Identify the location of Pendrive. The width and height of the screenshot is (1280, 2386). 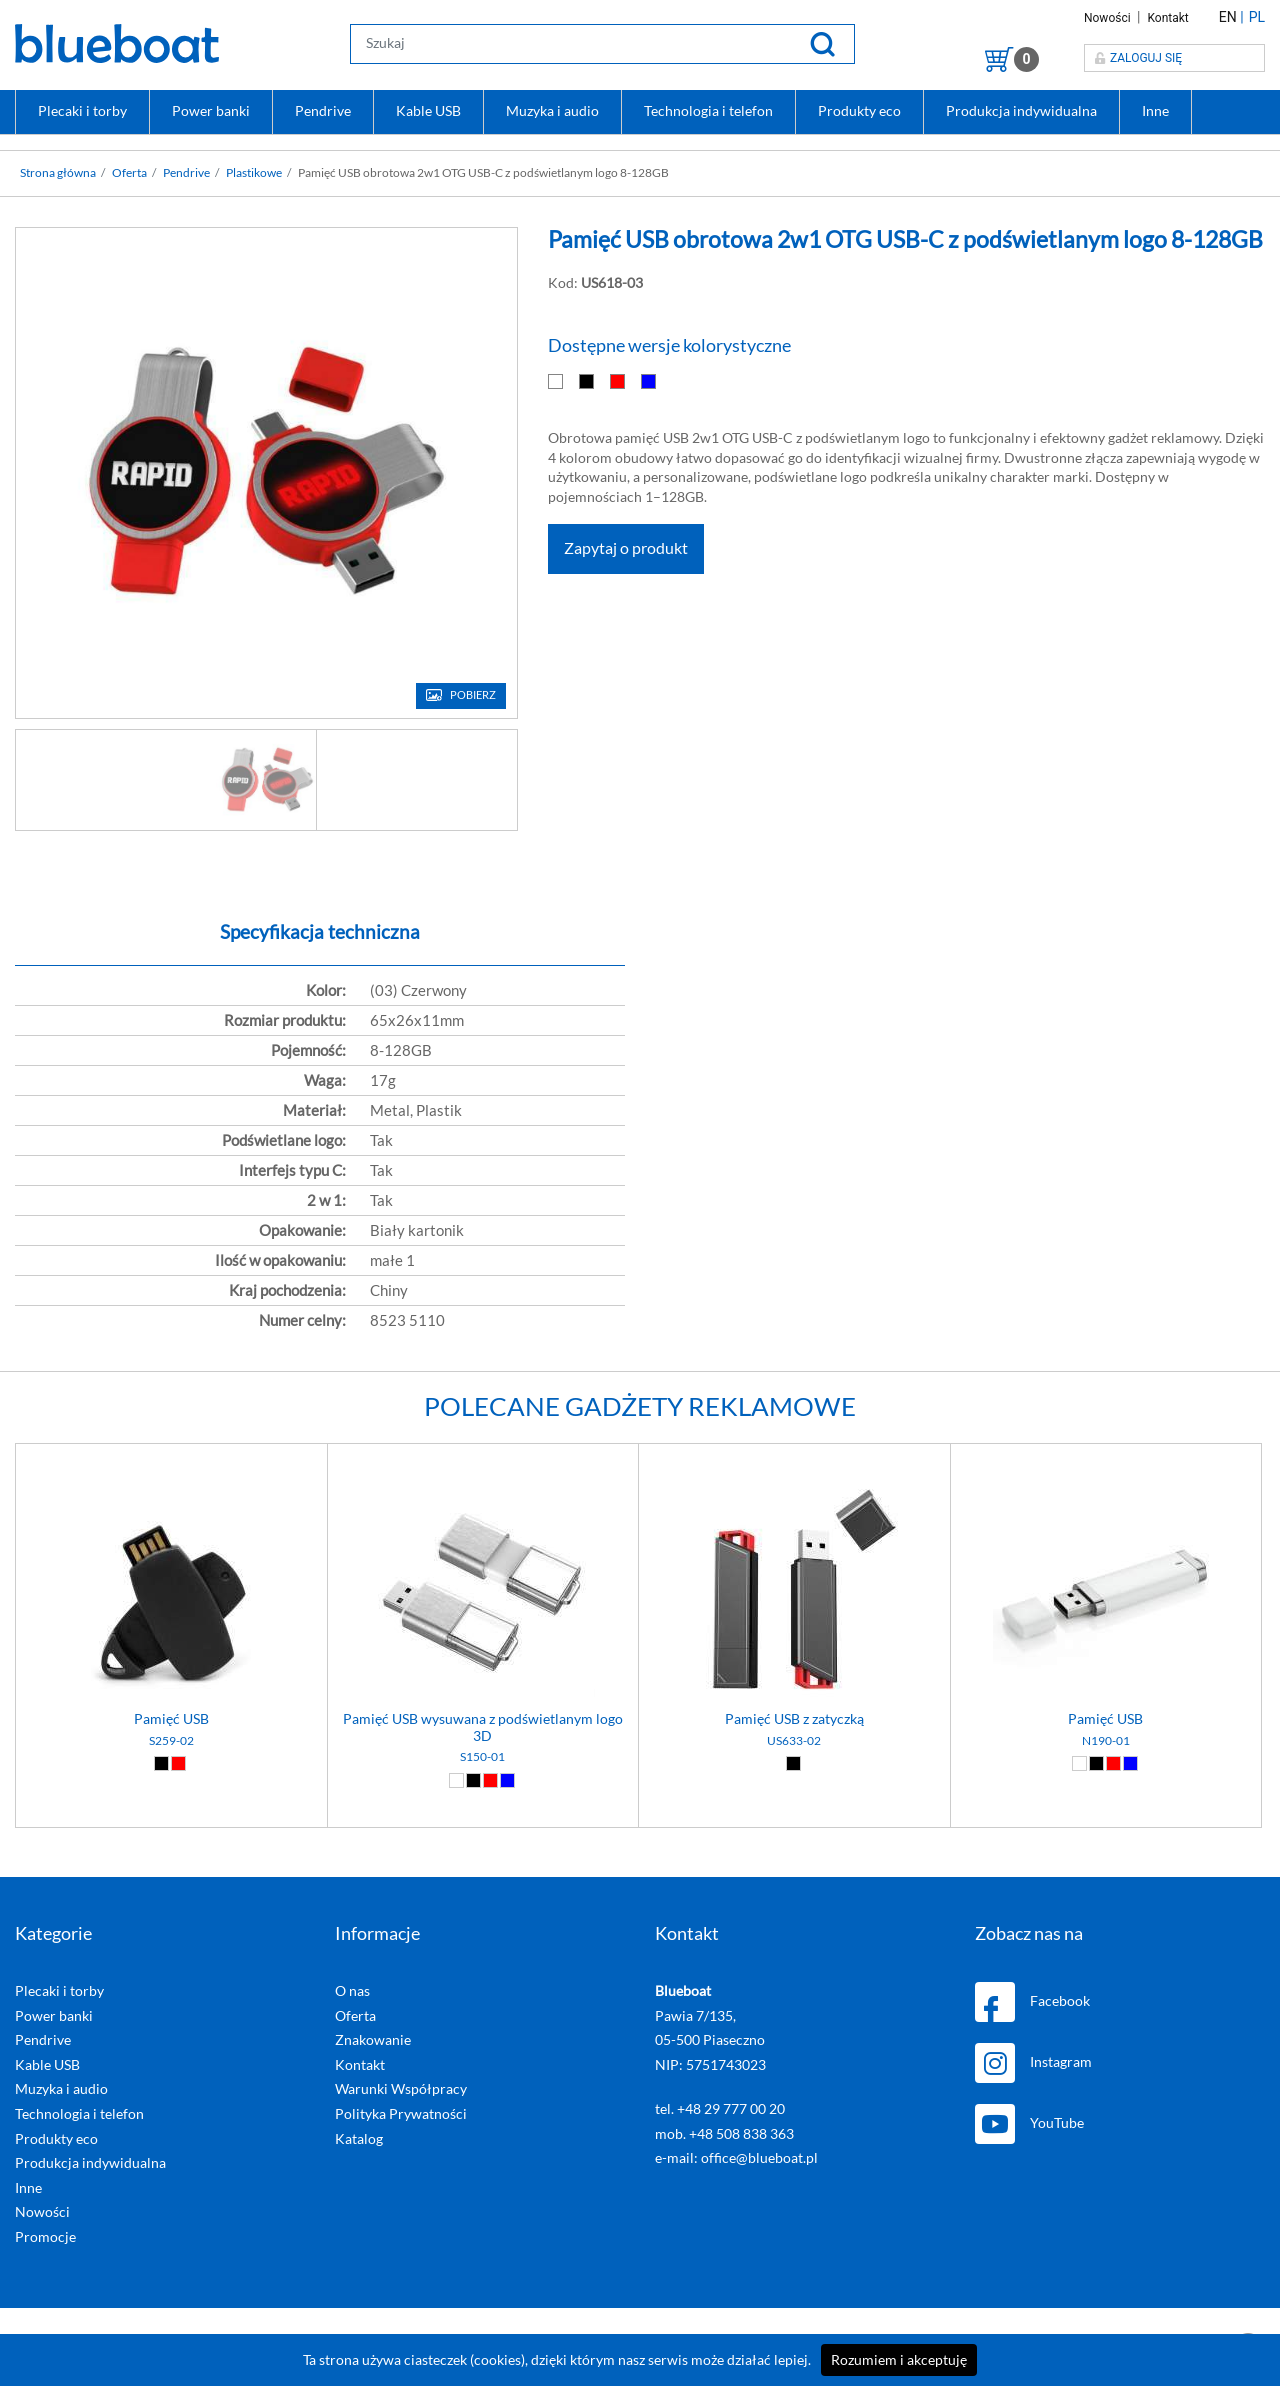
(323, 111).